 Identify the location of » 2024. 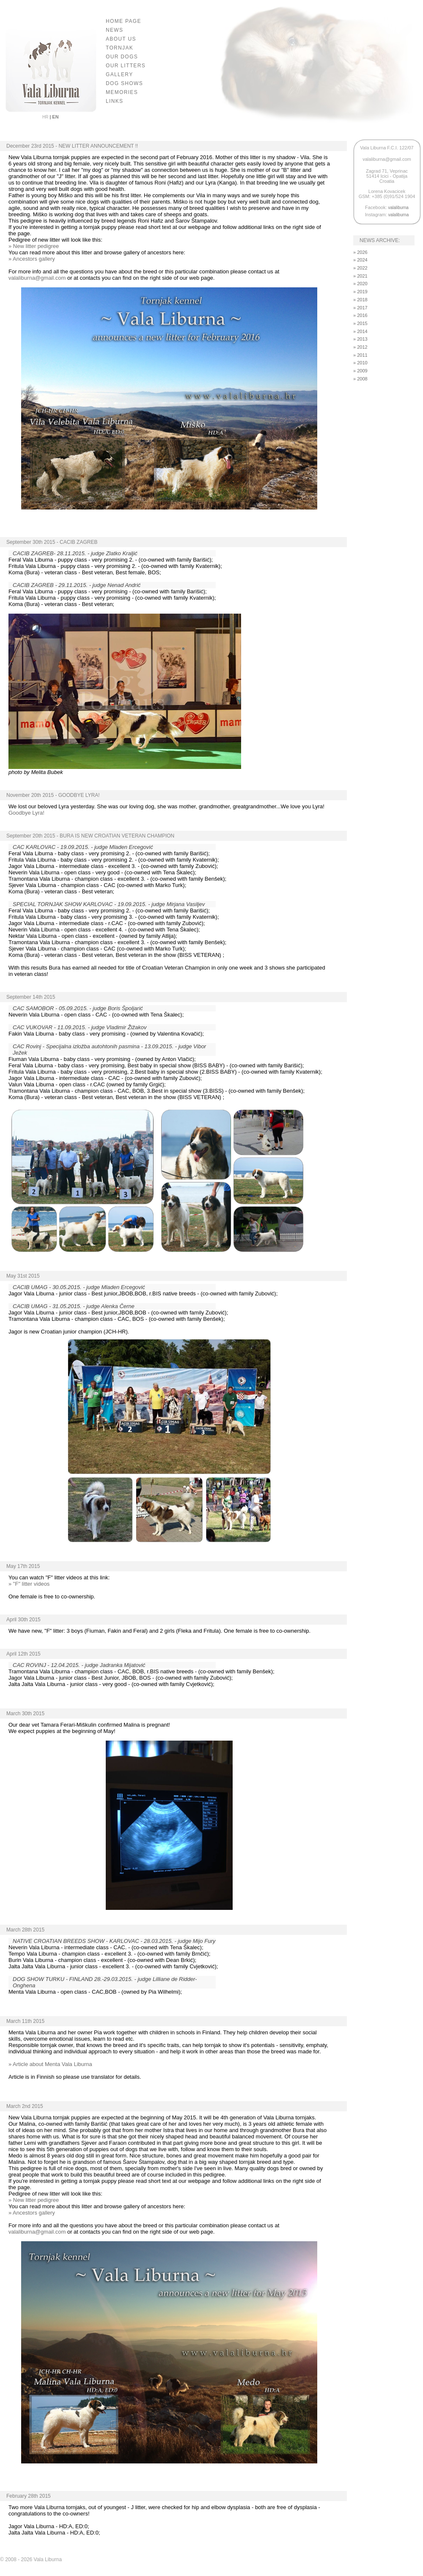
(360, 259).